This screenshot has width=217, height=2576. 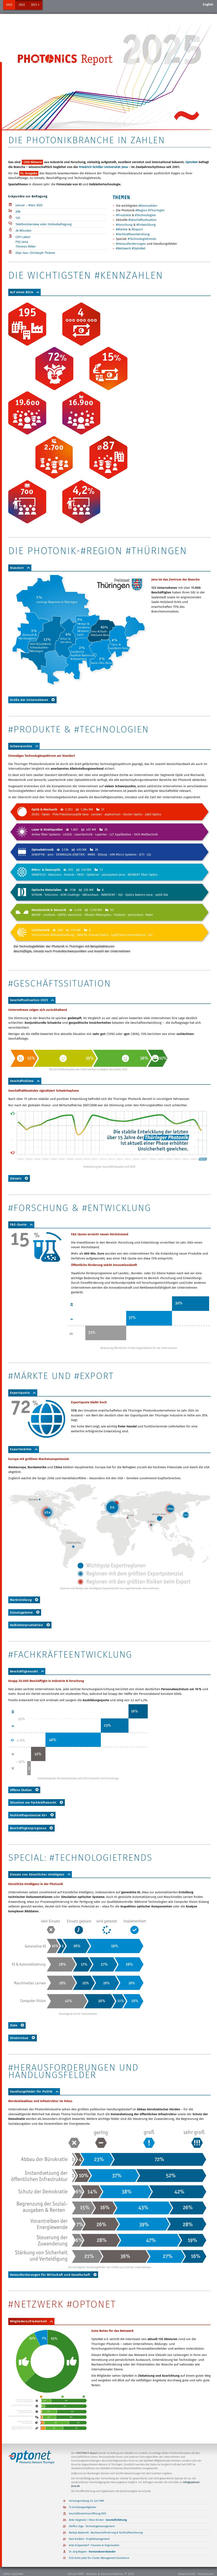 What do you see at coordinates (137, 229) in the screenshot?
I see `#Export` at bounding box center [137, 229].